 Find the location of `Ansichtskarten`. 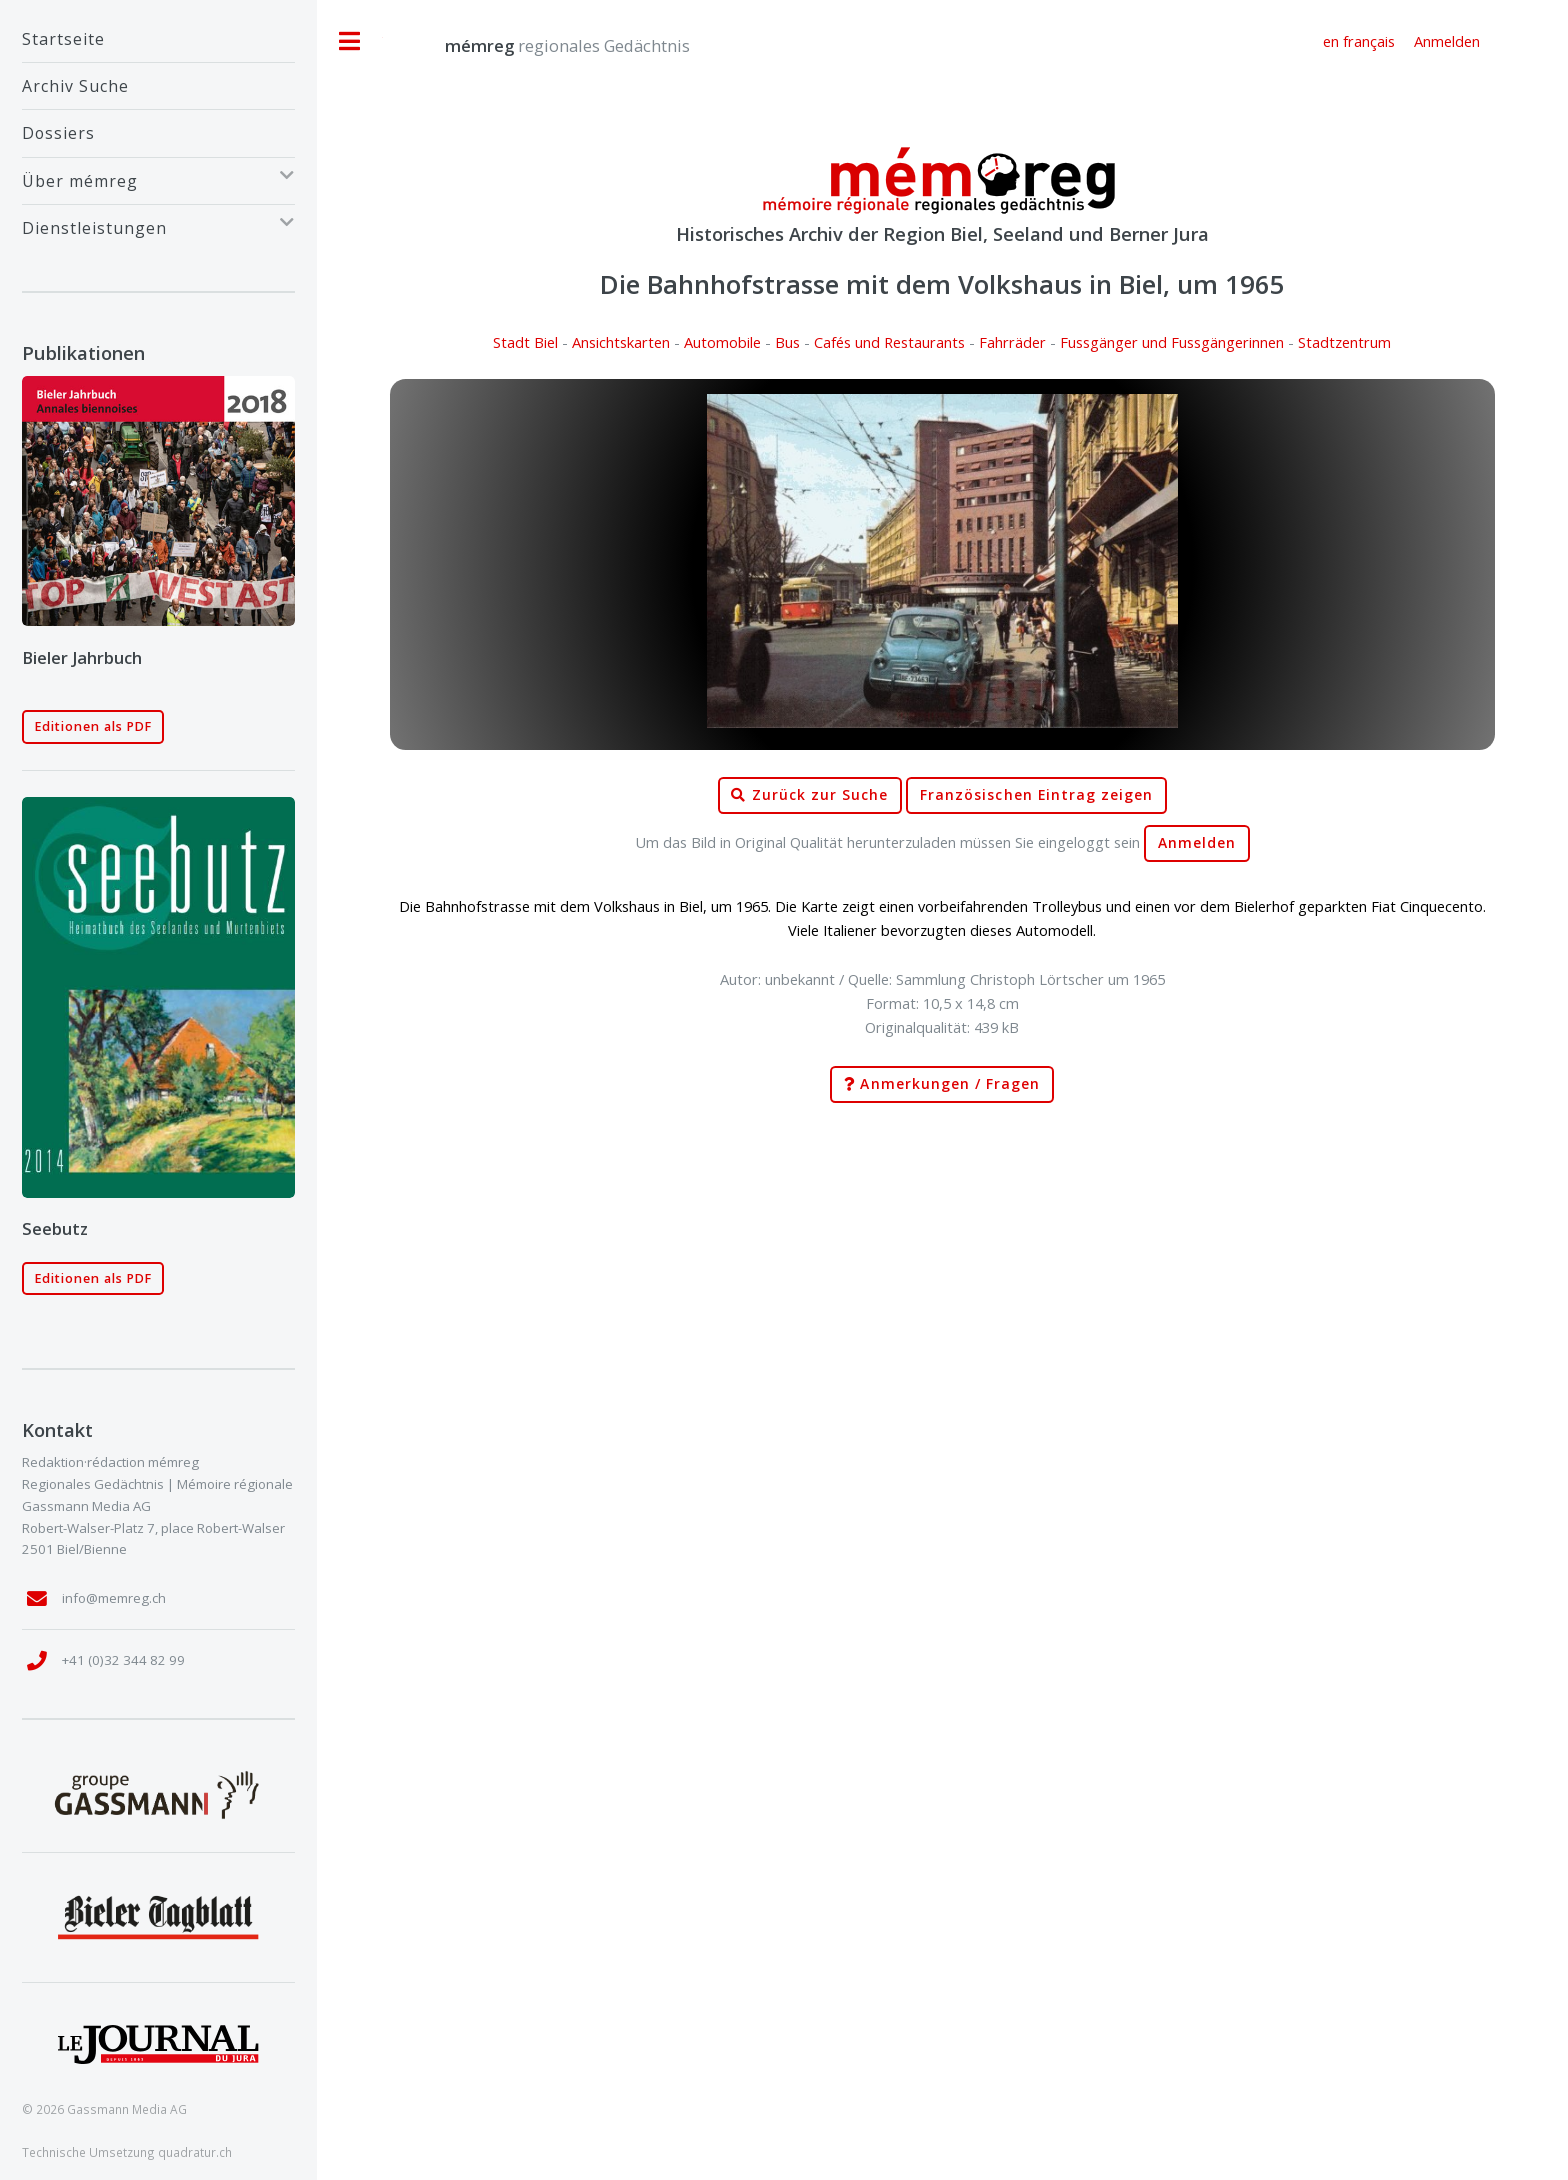

Ansichtskarten is located at coordinates (621, 342).